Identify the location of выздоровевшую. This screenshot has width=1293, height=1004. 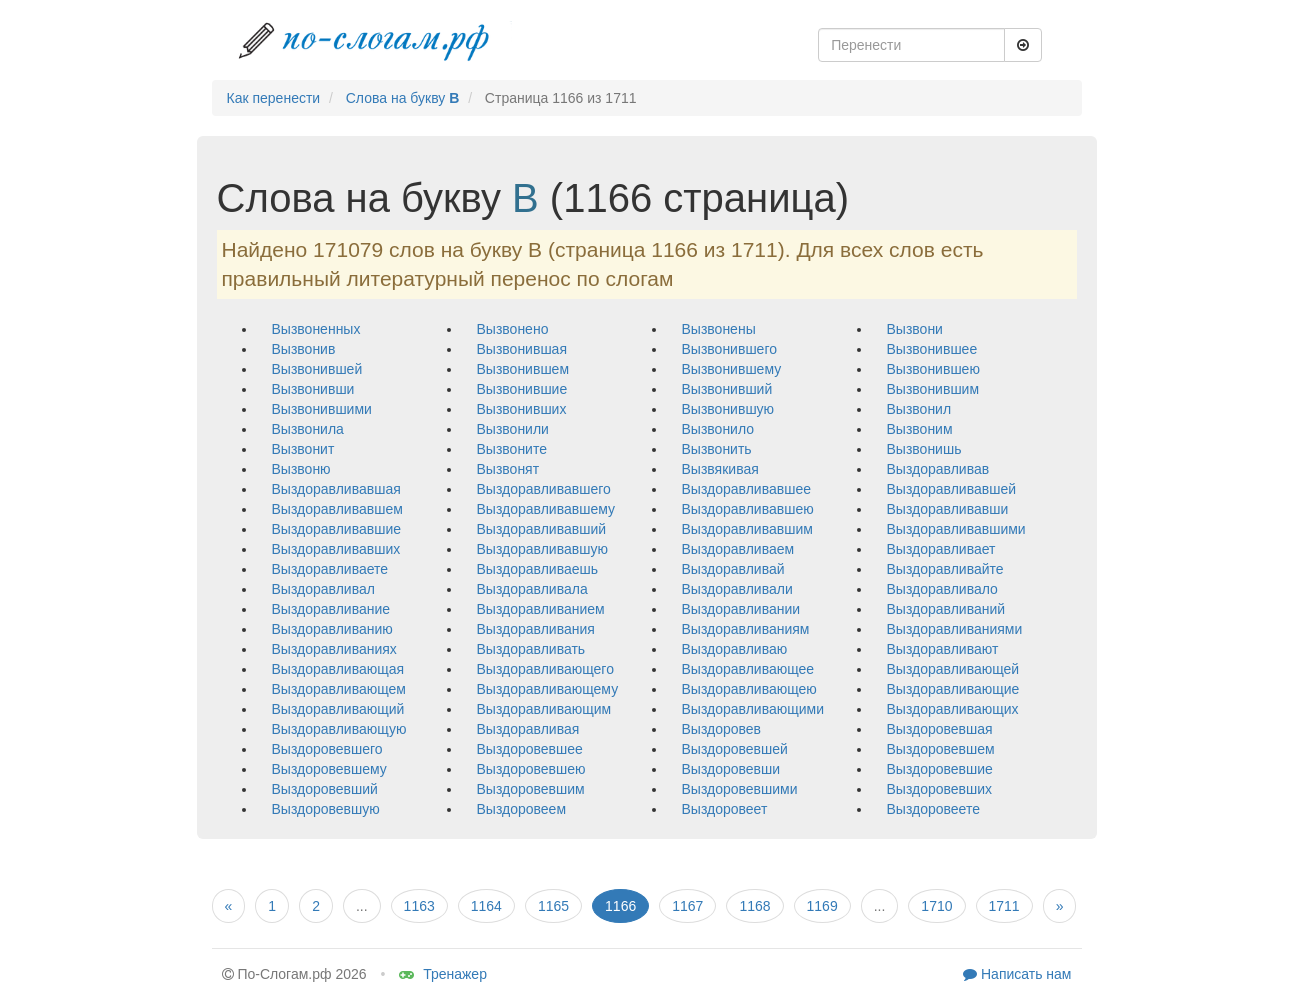
(326, 809).